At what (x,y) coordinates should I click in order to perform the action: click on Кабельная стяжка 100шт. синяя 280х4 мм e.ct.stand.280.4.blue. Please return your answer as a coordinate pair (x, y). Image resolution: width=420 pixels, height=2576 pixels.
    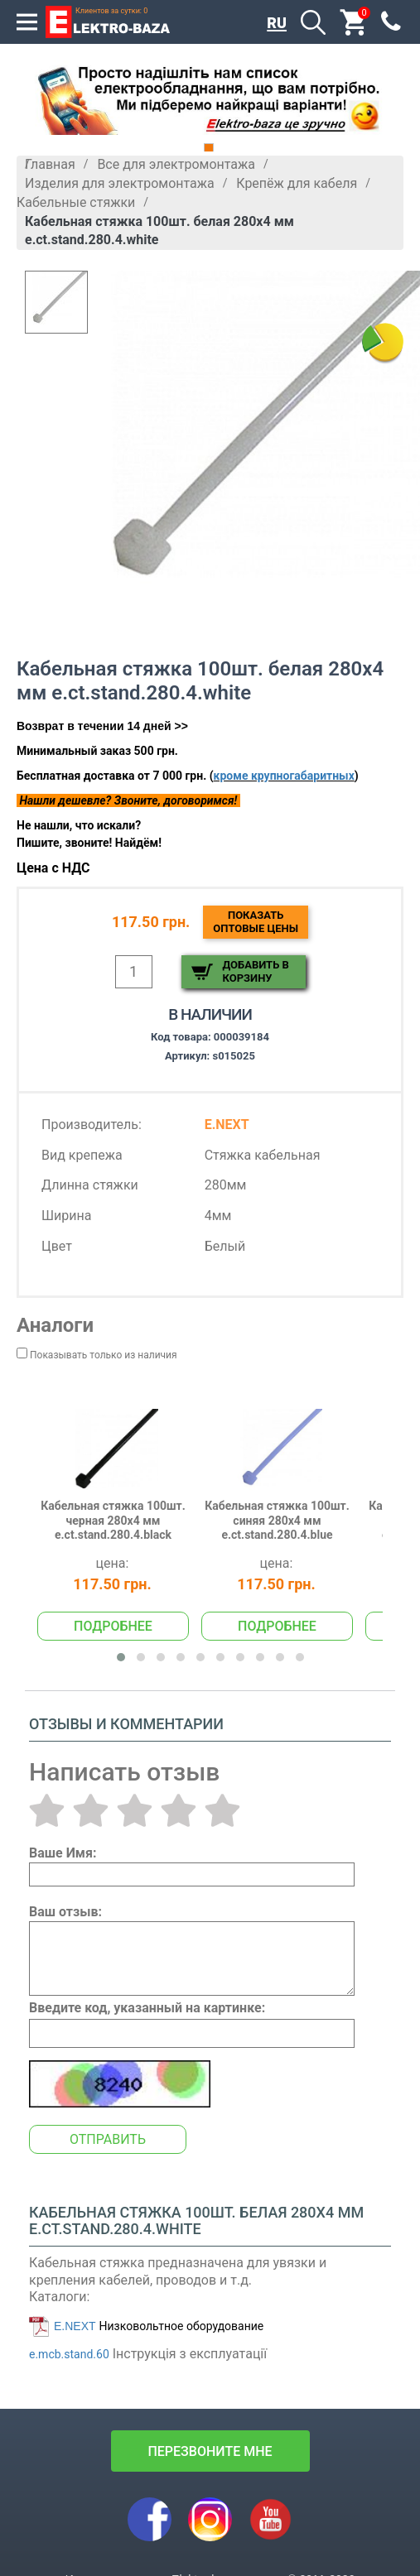
    Looking at the image, I should click on (277, 1520).